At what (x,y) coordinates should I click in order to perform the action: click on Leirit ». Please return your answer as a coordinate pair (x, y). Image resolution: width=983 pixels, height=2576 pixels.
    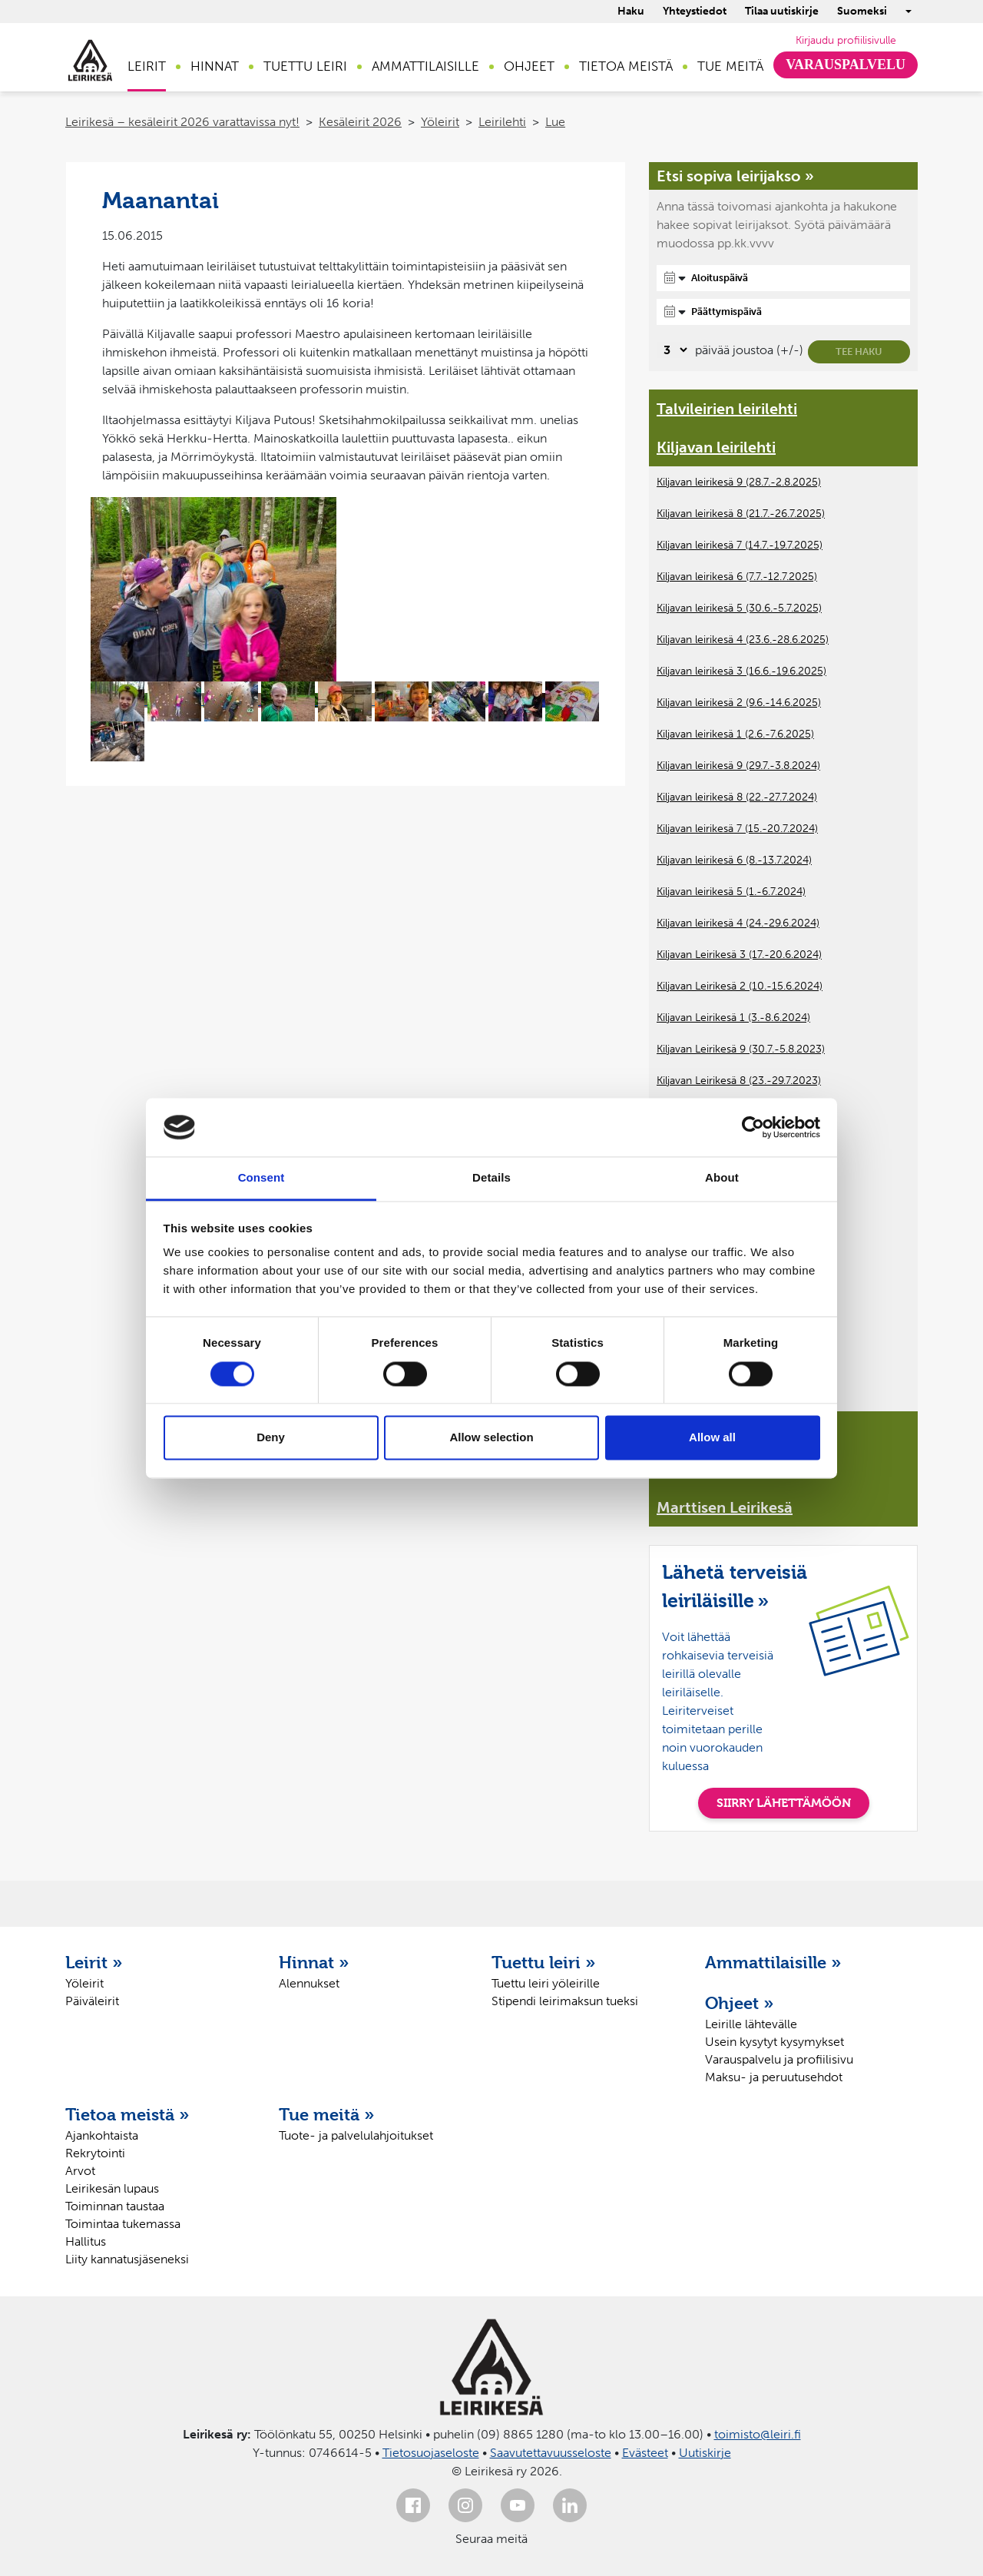
    Looking at the image, I should click on (94, 1962).